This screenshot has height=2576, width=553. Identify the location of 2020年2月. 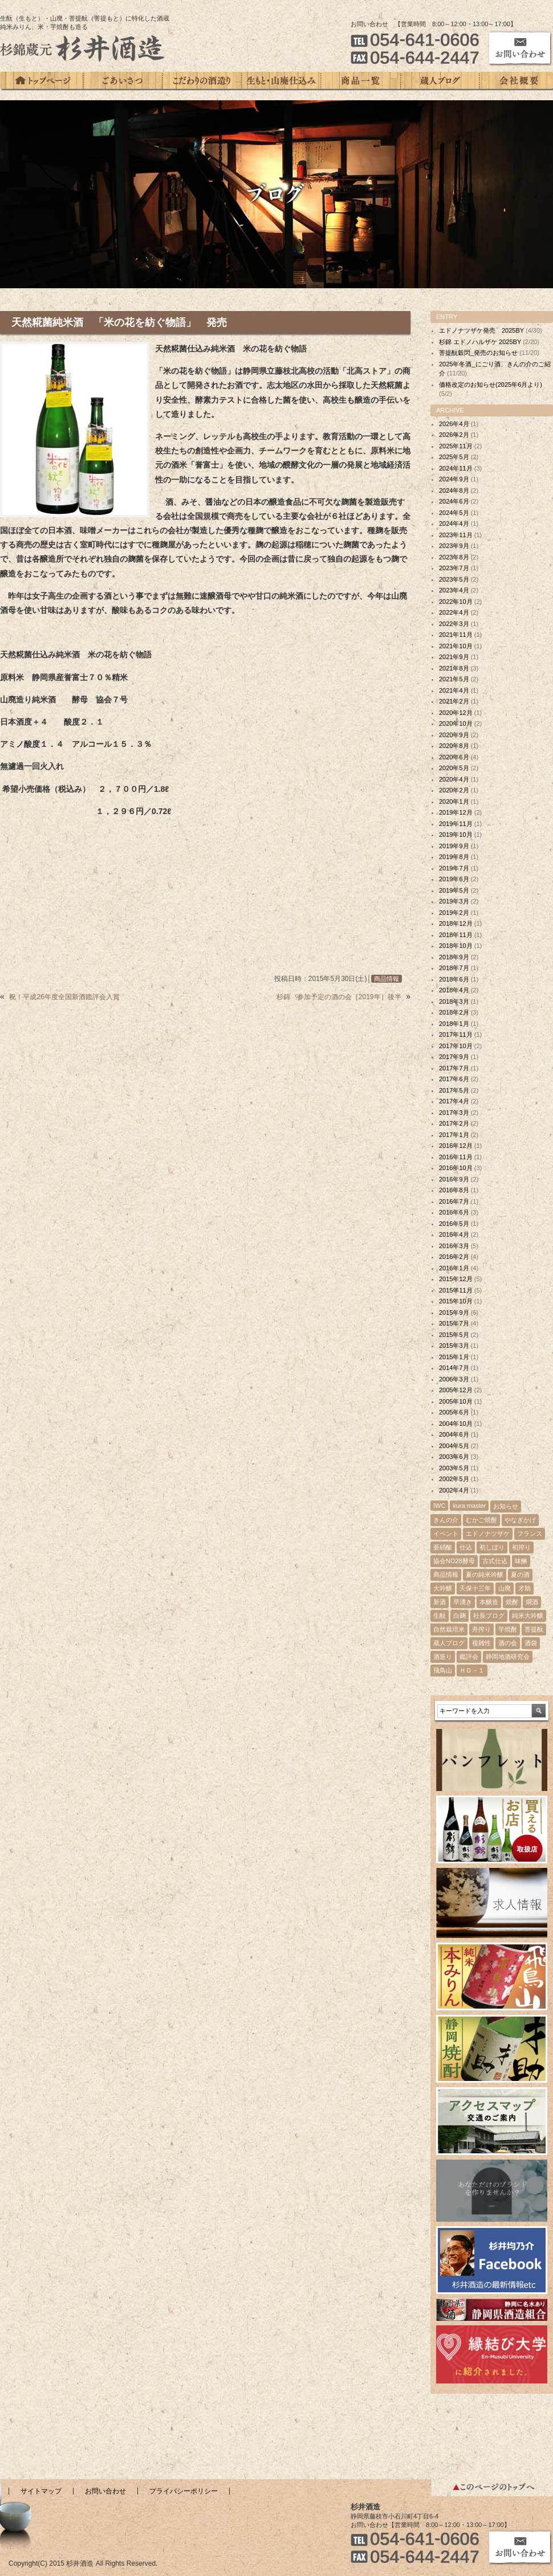
(454, 790).